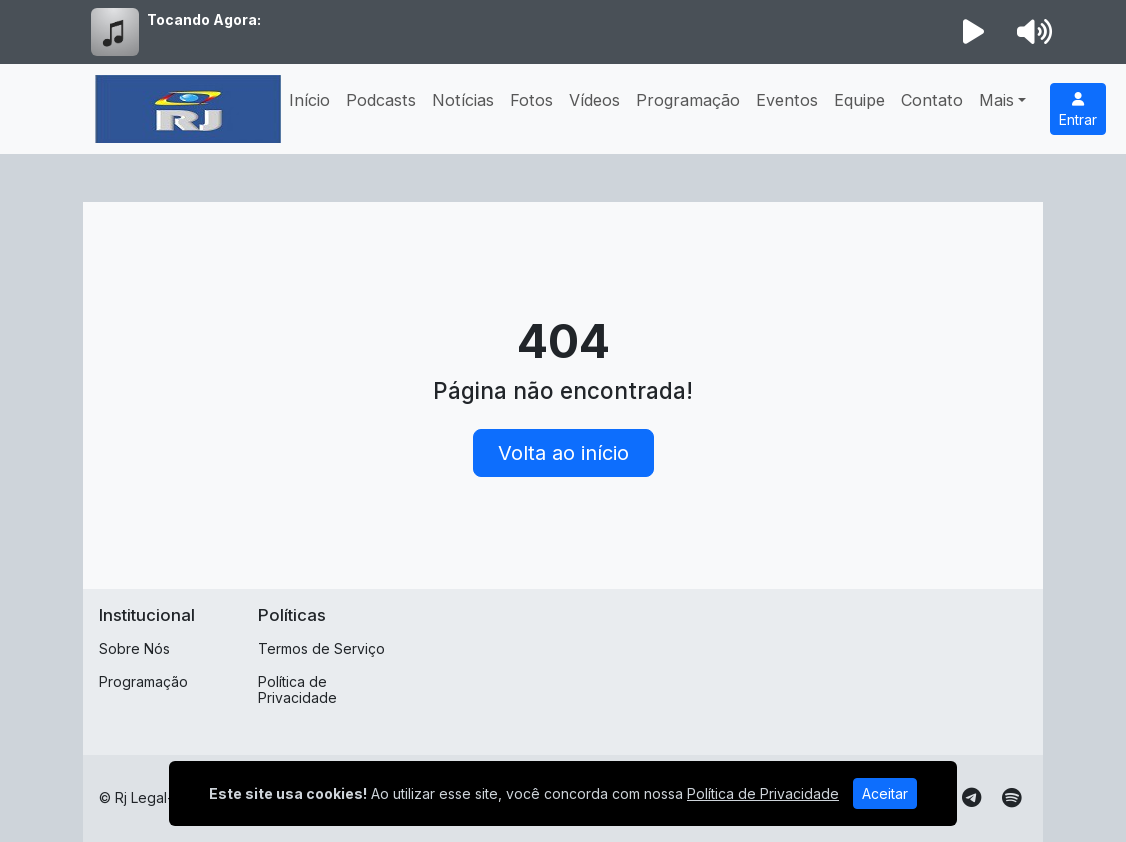  What do you see at coordinates (594, 100) in the screenshot?
I see `Vídeos` at bounding box center [594, 100].